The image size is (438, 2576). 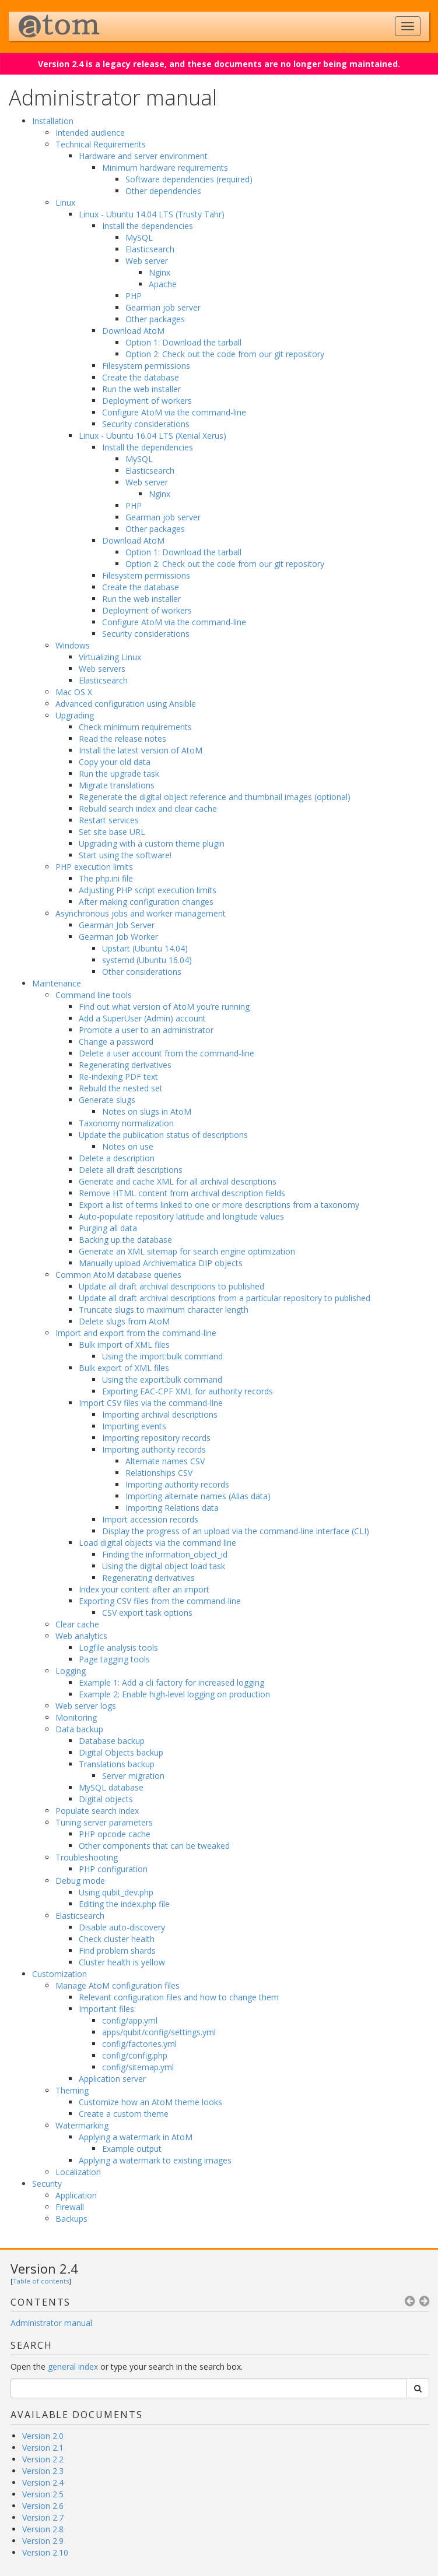 I want to click on Migrate translations, so click(x=117, y=785).